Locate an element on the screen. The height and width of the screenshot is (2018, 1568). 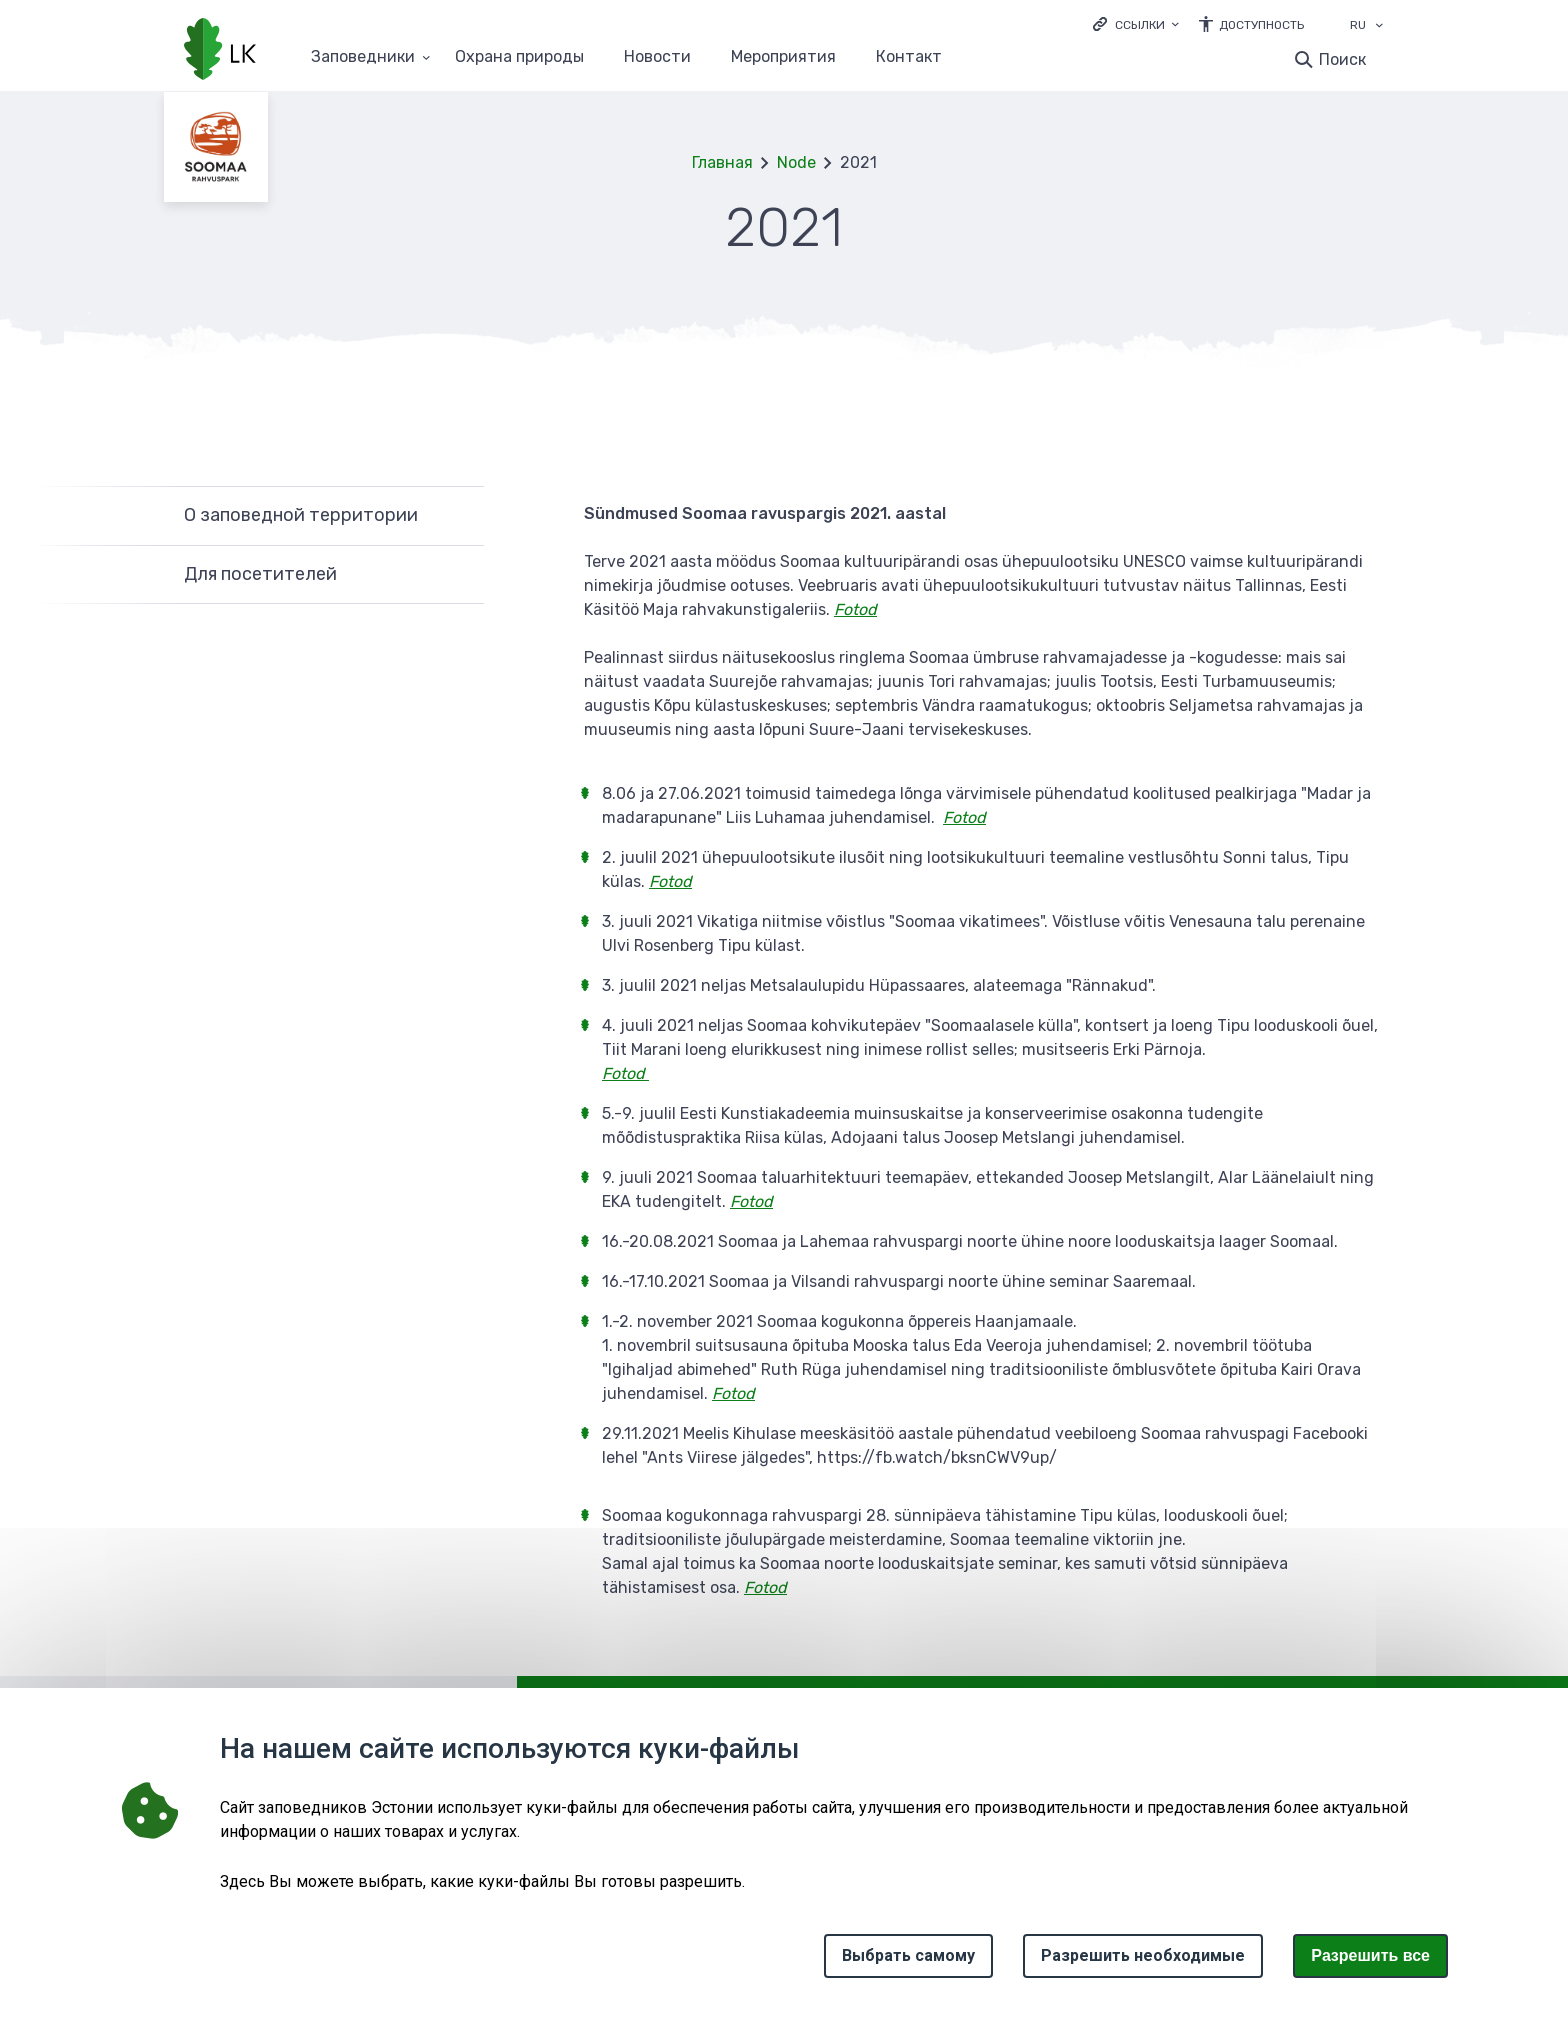
Для посетителей is located at coordinates (260, 574).